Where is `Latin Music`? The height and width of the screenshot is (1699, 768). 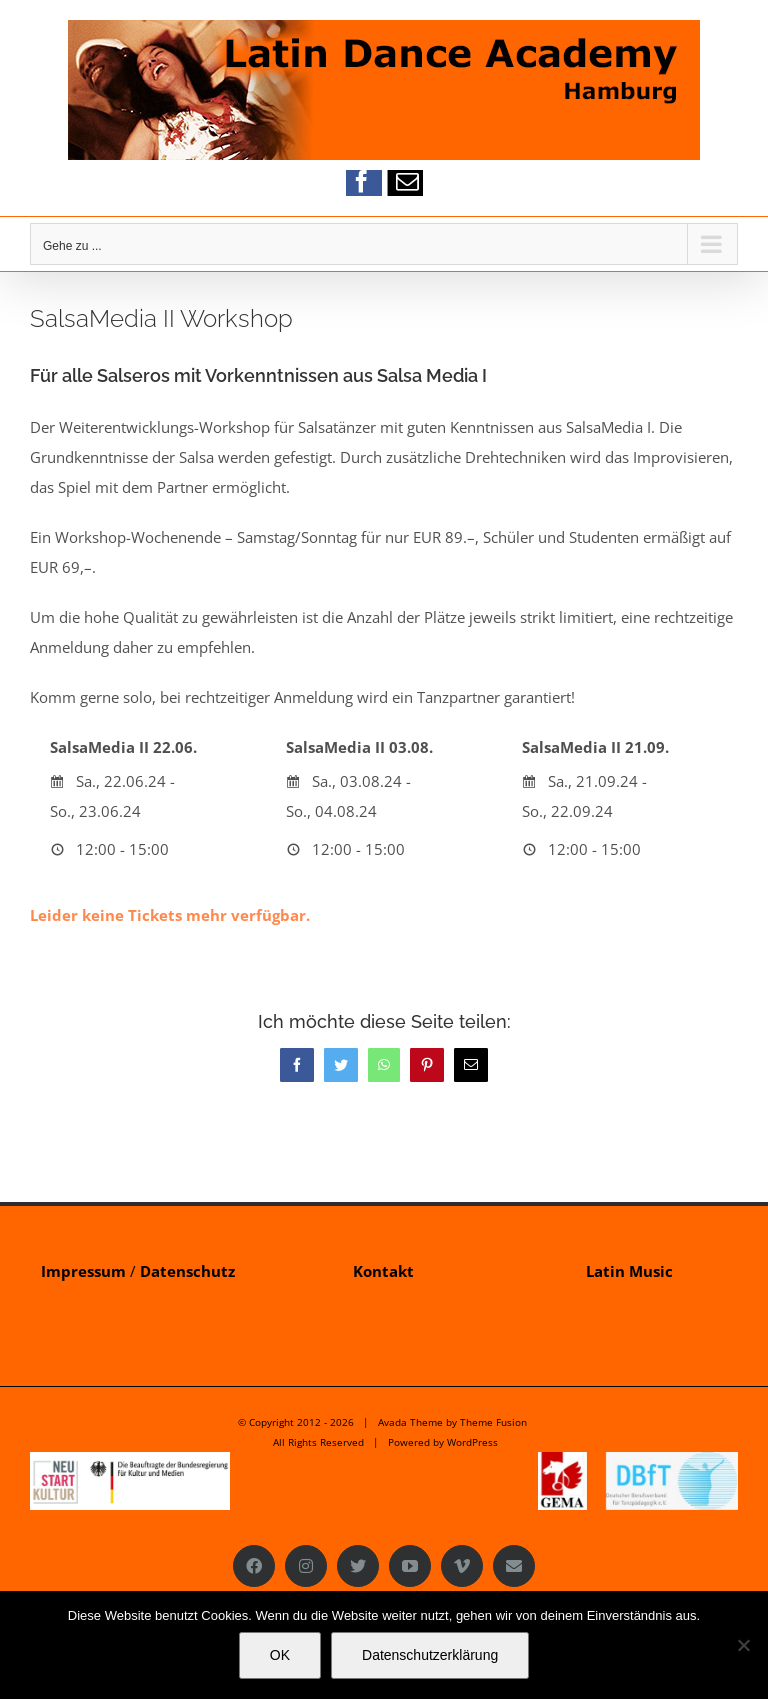 Latin Music is located at coordinates (629, 1271).